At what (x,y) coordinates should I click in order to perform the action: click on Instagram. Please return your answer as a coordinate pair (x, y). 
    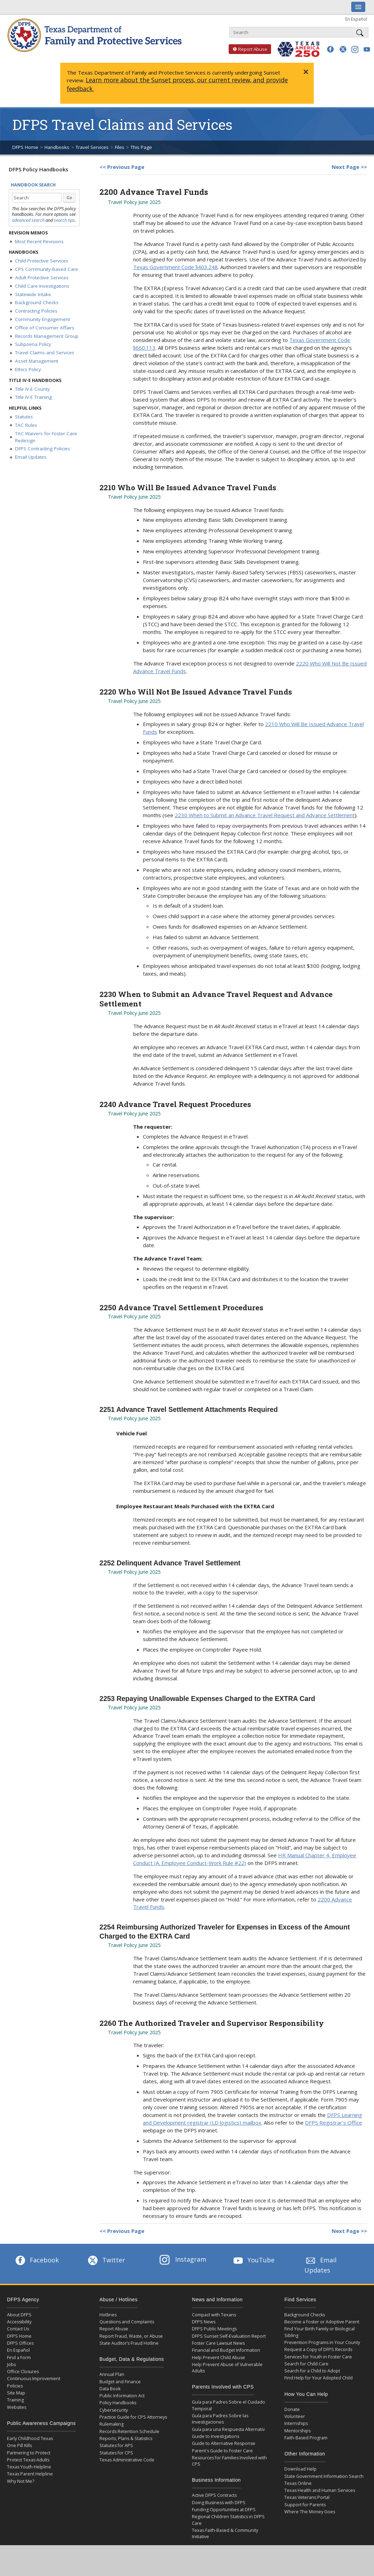
    Looking at the image, I should click on (182, 2259).